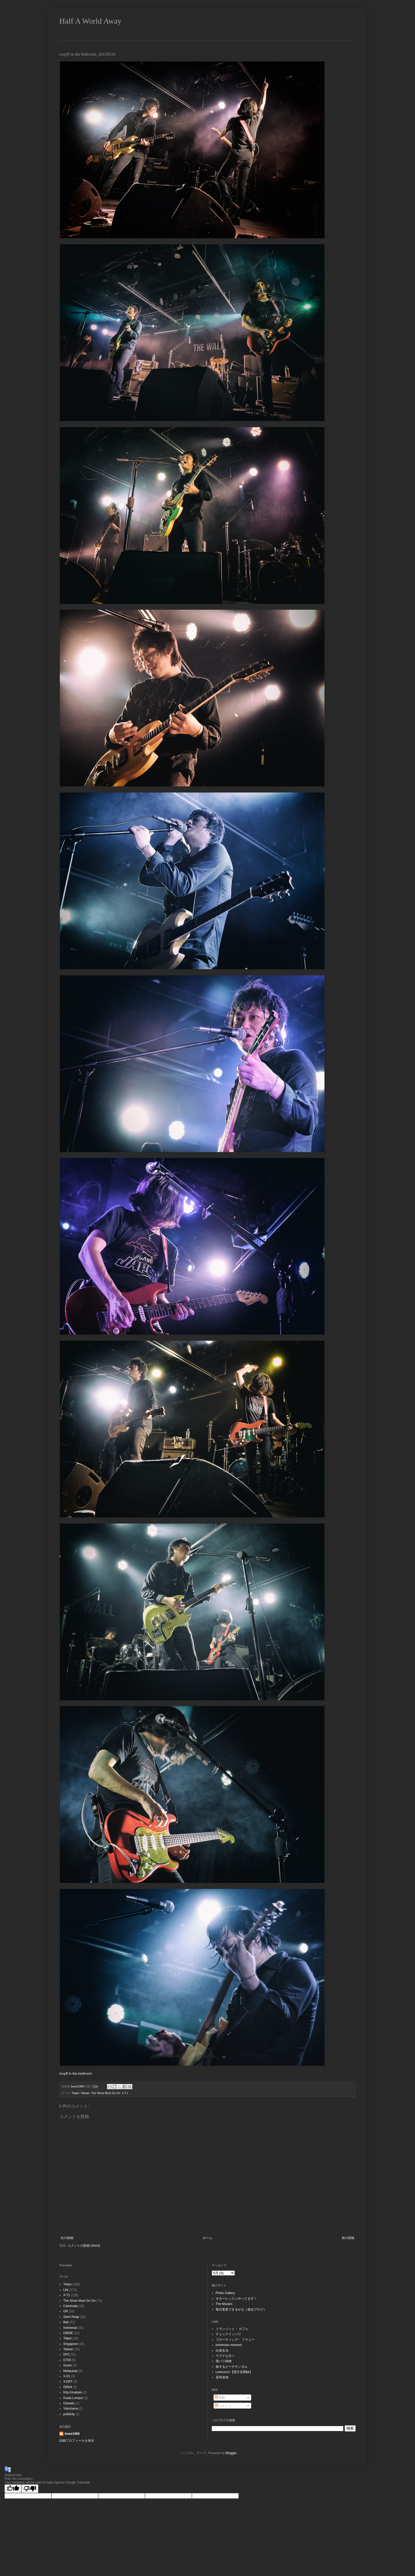 This screenshot has width=415, height=2576. I want to click on [Good translation], so click(12, 2488).